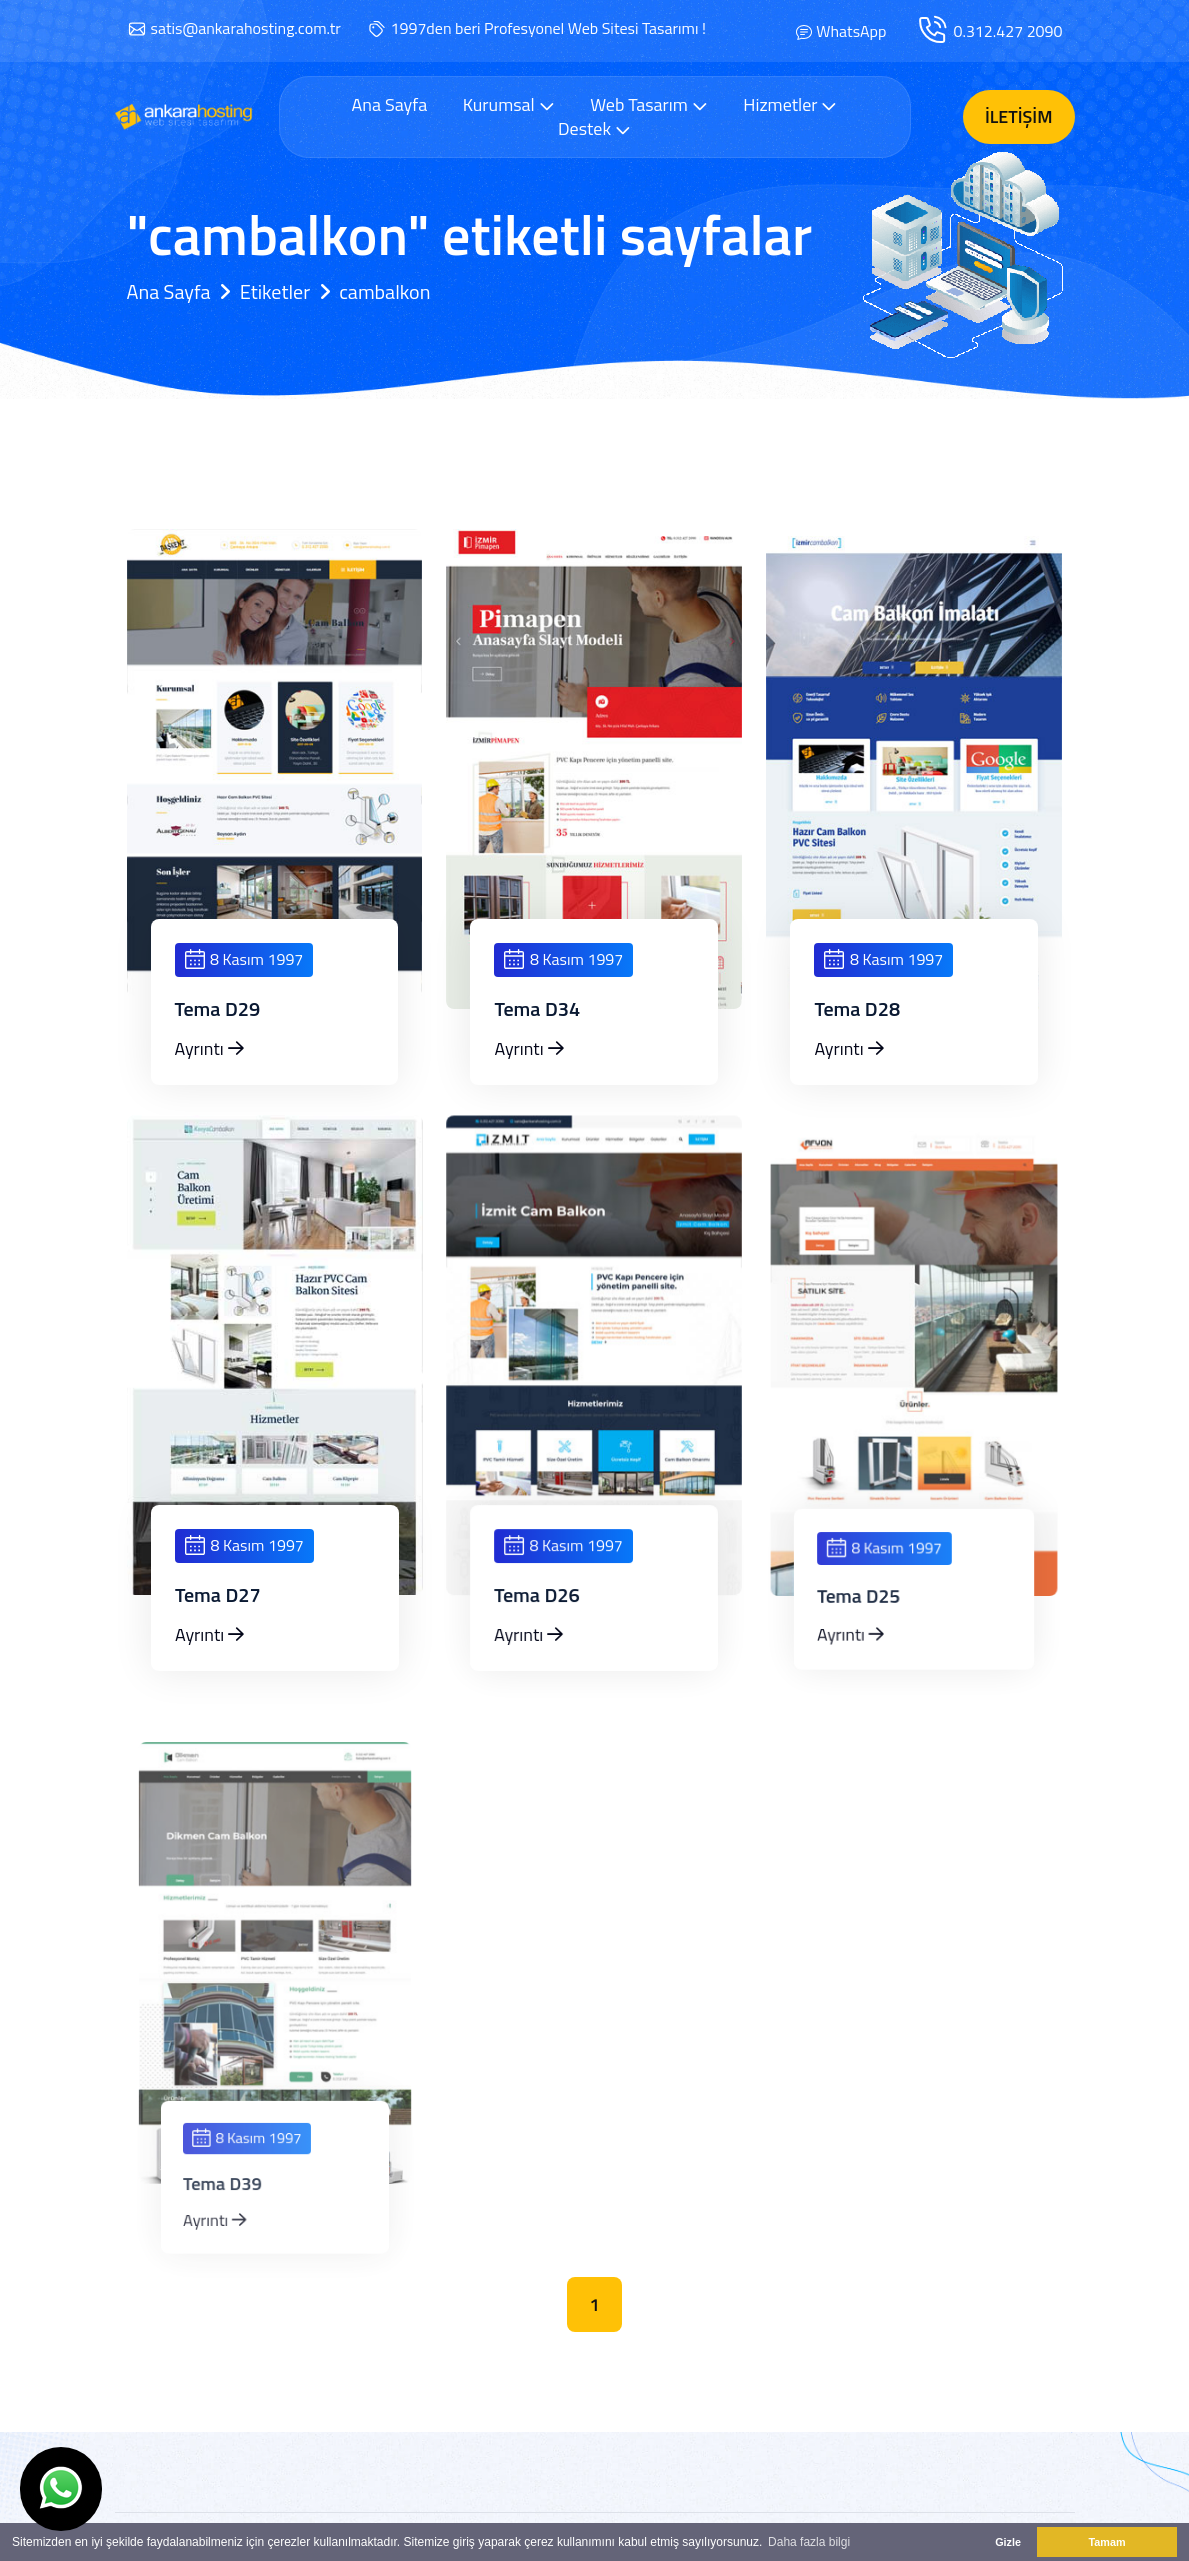 The height and width of the screenshot is (2561, 1189). I want to click on WhatsApp, so click(851, 31).